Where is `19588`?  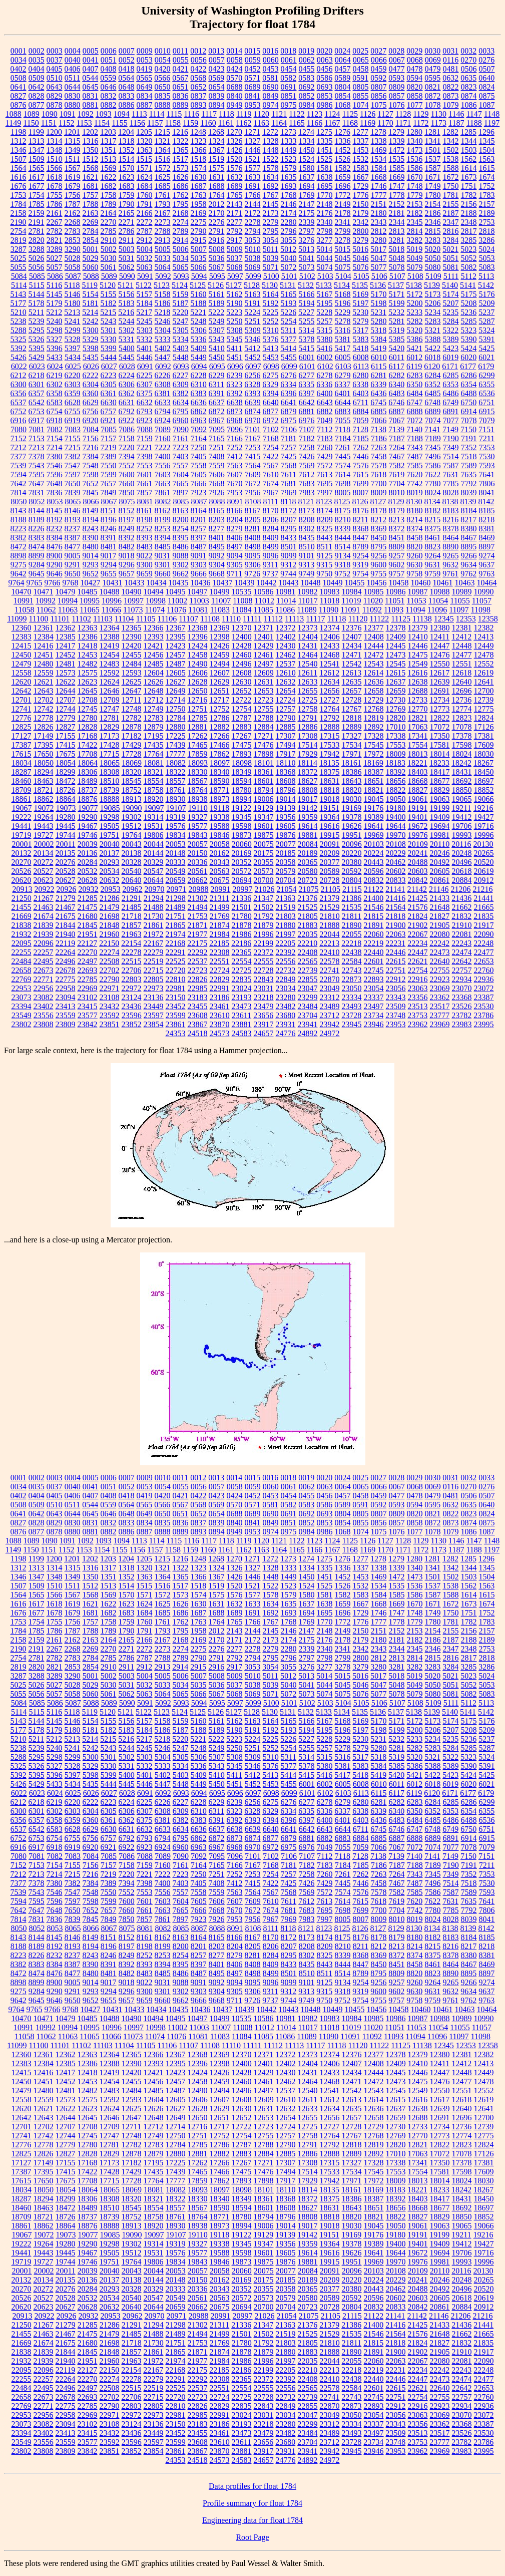 19588 is located at coordinates (220, 826).